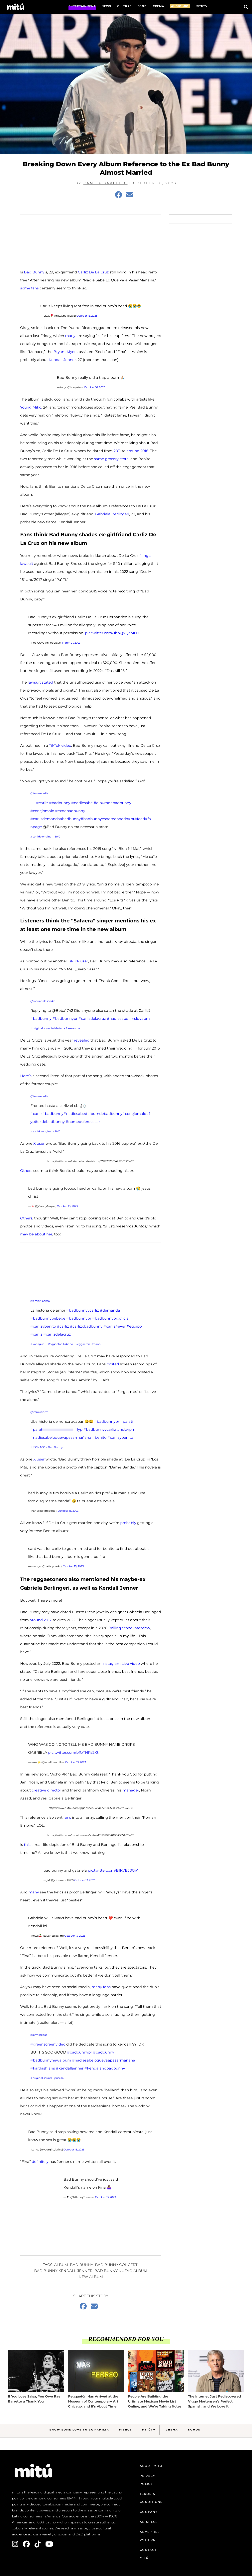 This screenshot has height=2576, width=252. Describe the element at coordinates (42, 803) in the screenshot. I see `#carliz` at that location.